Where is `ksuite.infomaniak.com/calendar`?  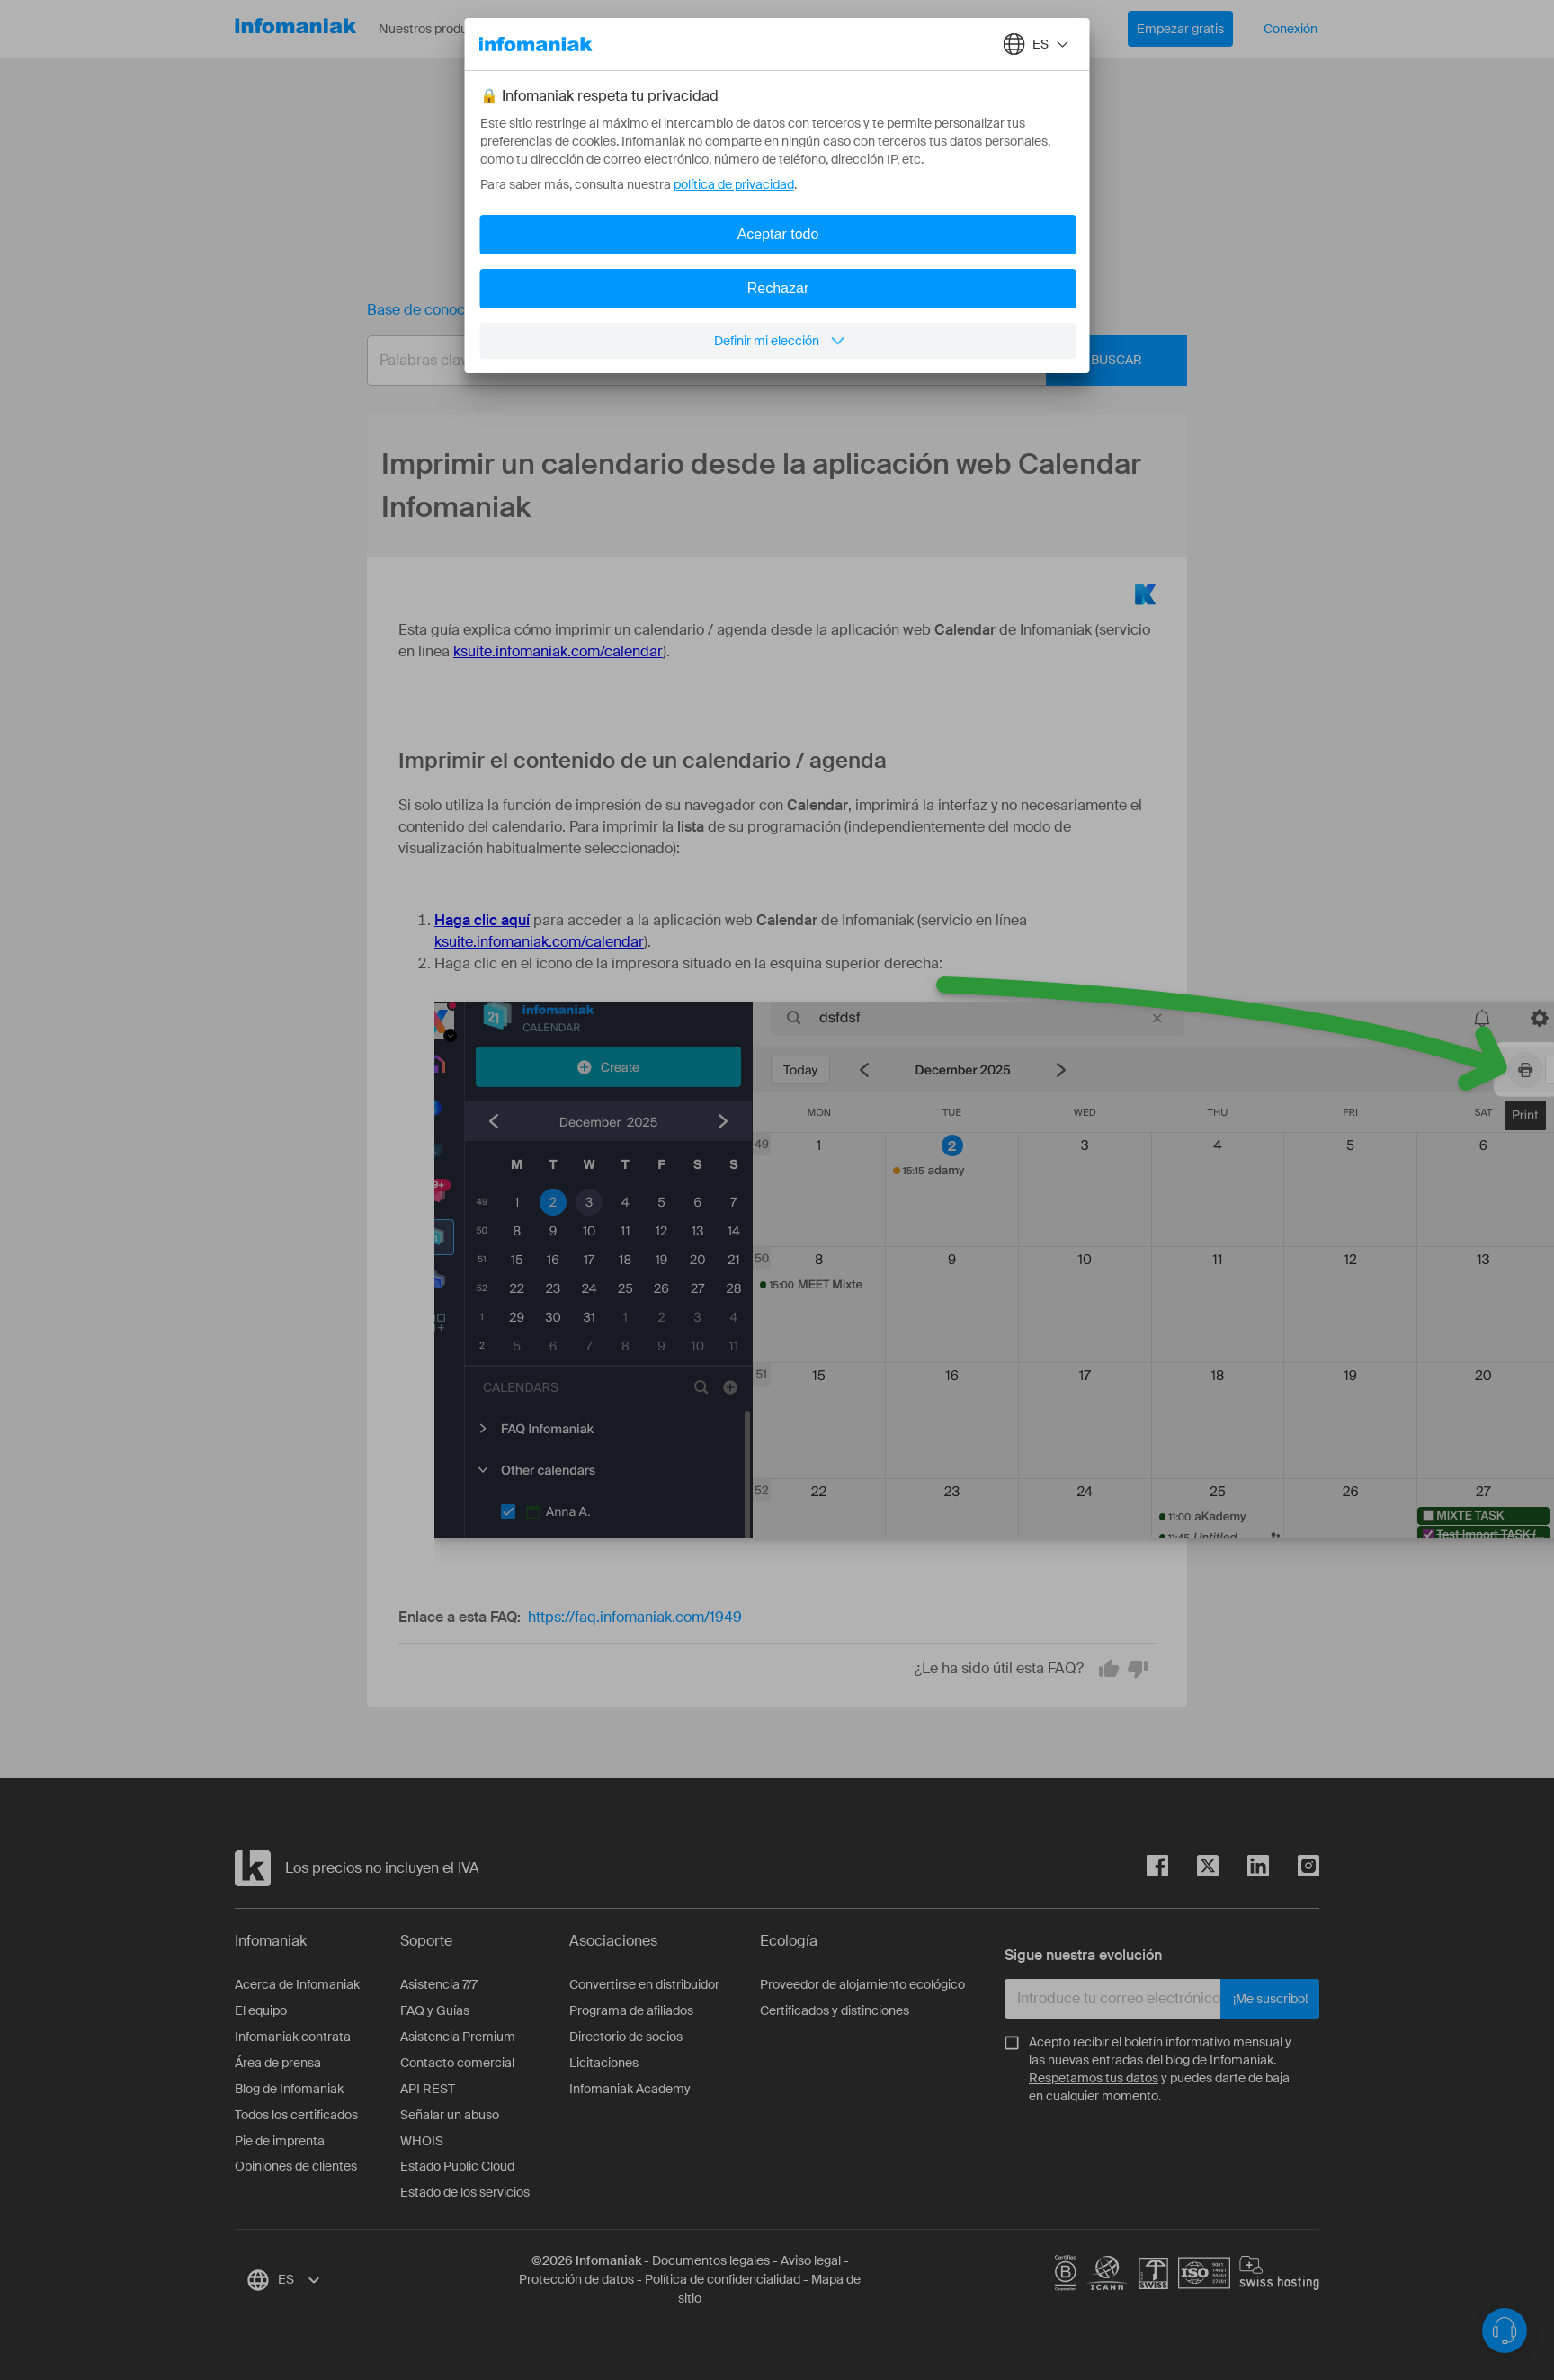
ksuite.infomaniak.com/calendar is located at coordinates (558, 651).